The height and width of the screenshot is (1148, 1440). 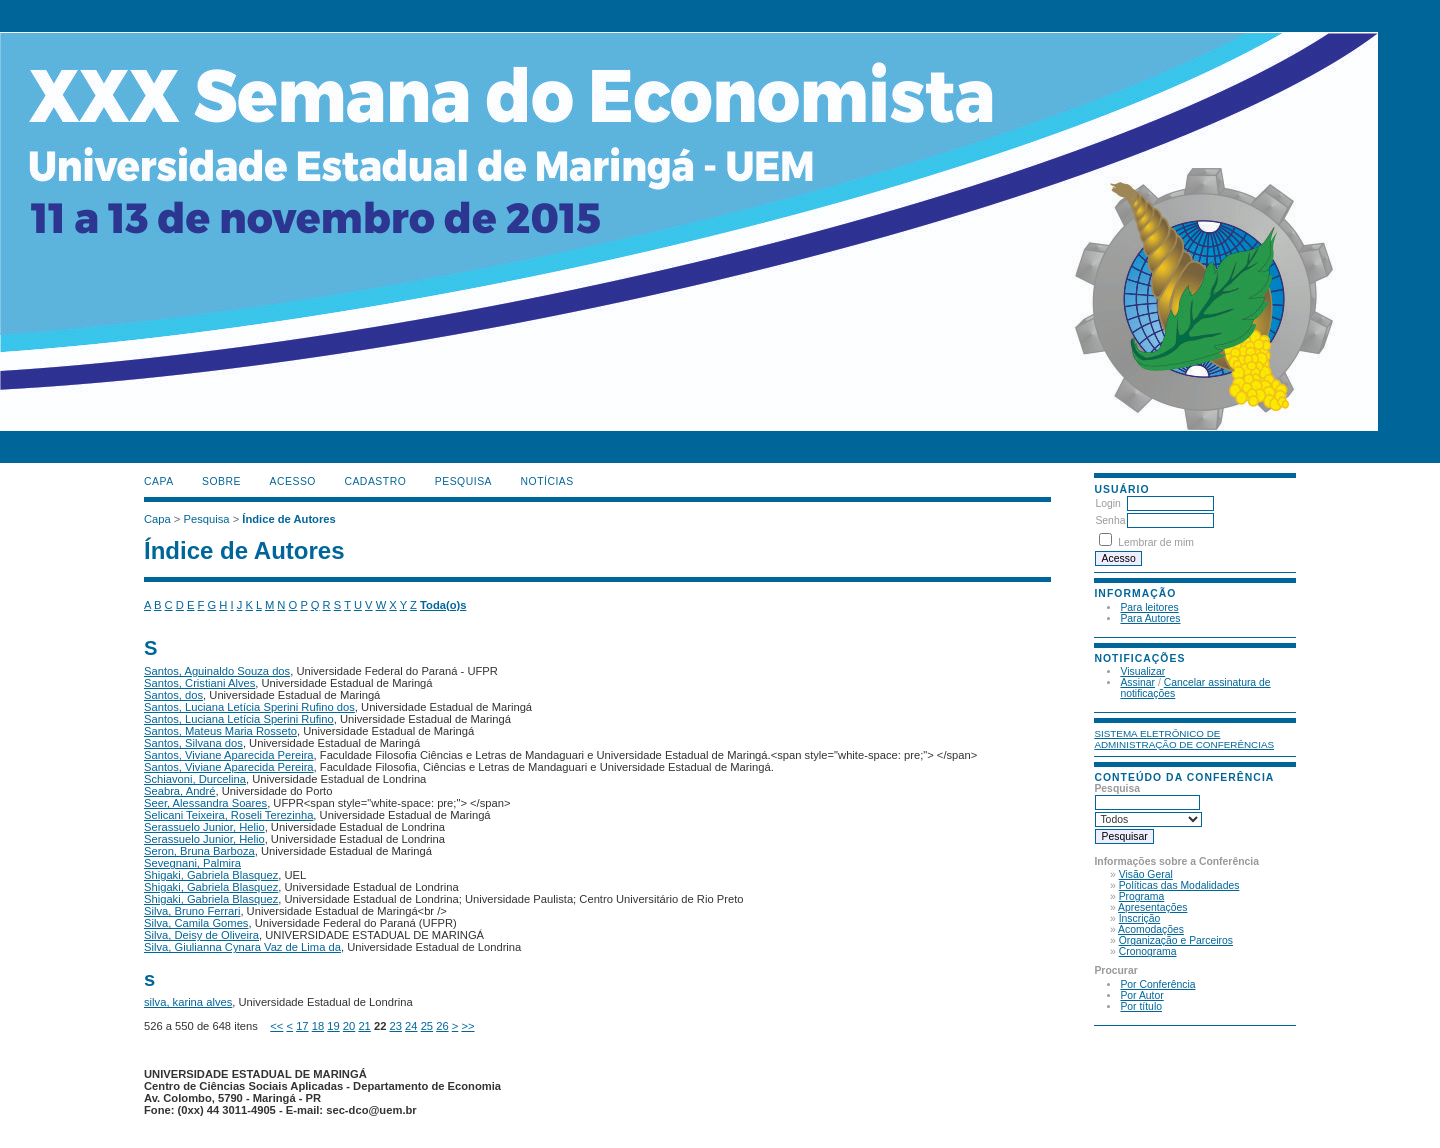 What do you see at coordinates (205, 803) in the screenshot?
I see `Seer, Alessandra Soares` at bounding box center [205, 803].